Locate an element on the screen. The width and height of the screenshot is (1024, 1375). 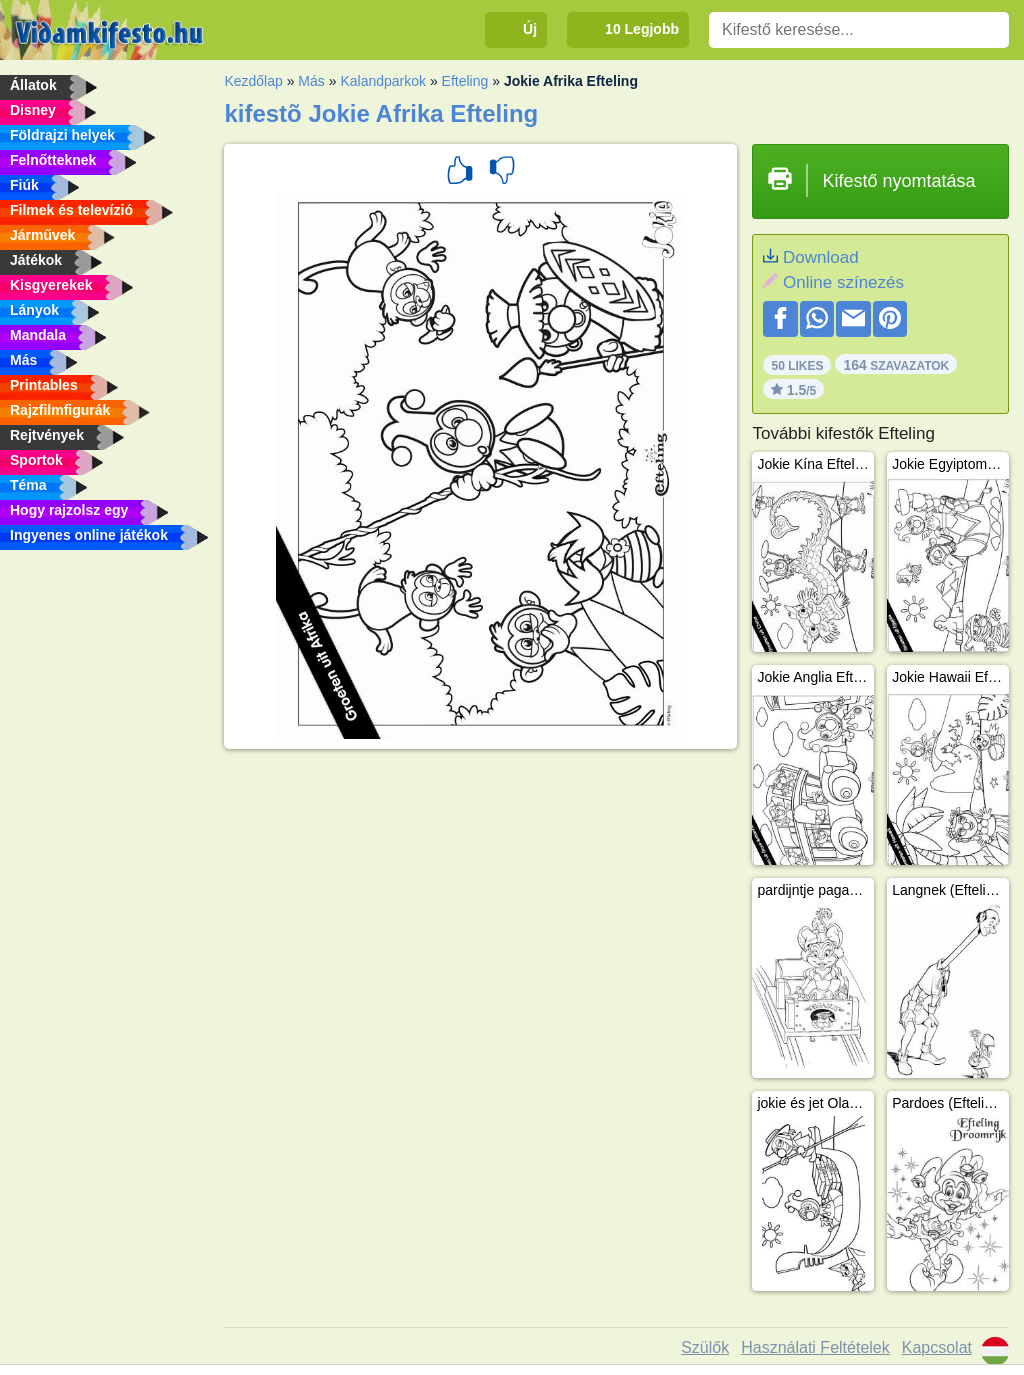
Download is located at coordinates (821, 257).